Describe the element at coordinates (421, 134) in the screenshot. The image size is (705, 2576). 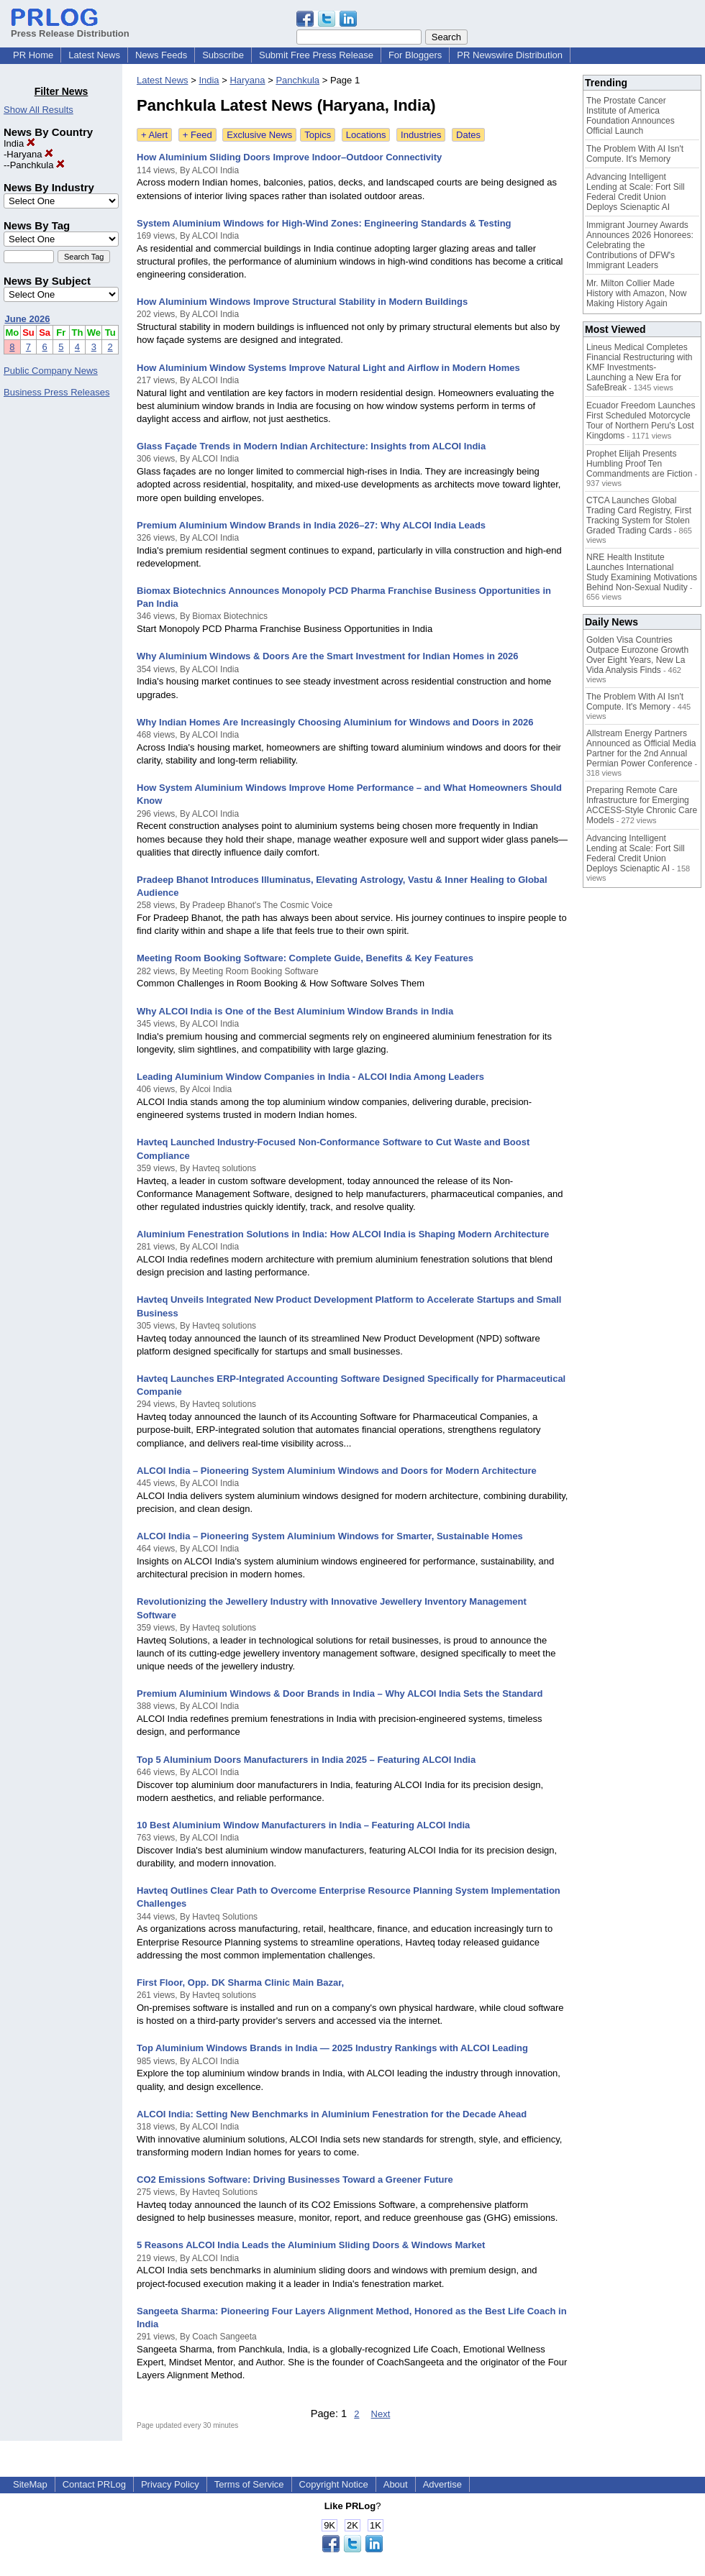
I see `Industries` at that location.